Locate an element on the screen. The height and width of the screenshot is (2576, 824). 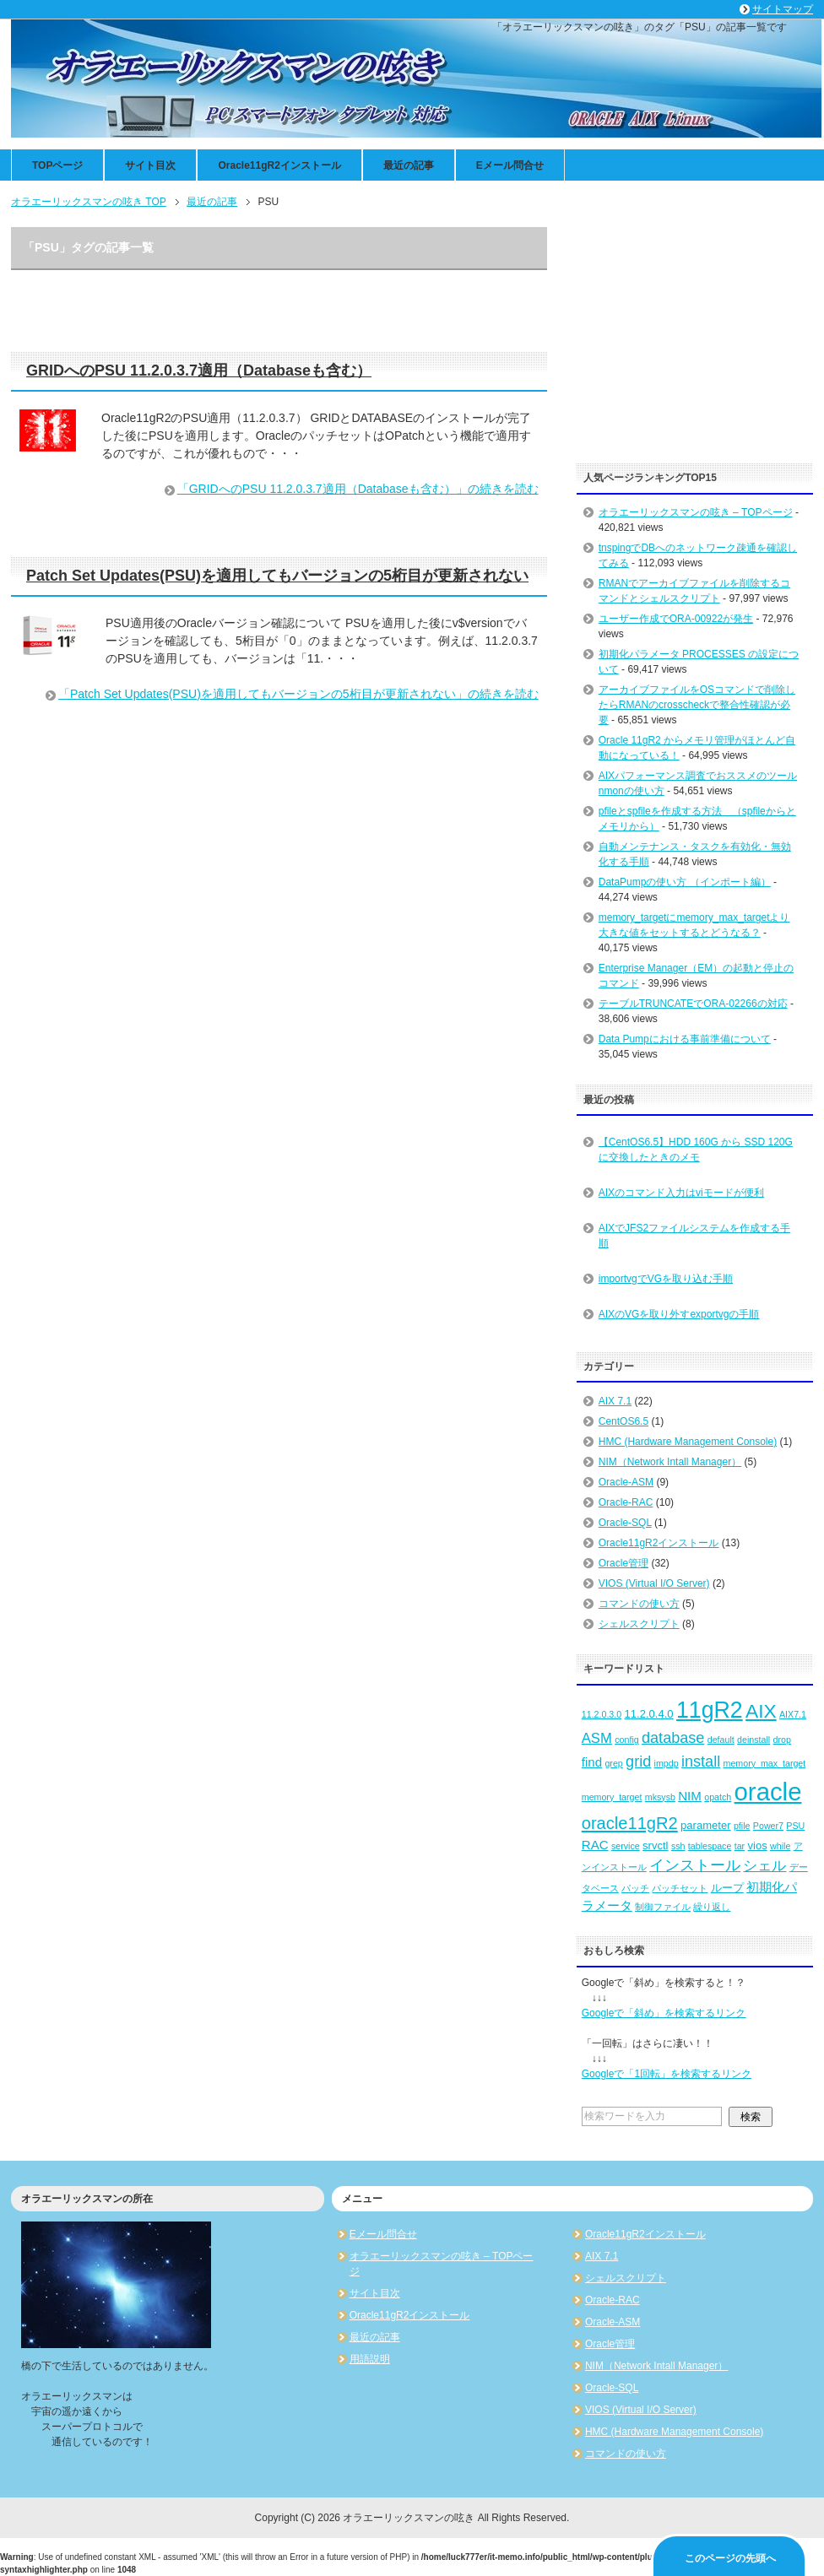
サイトマップ is located at coordinates (782, 9).